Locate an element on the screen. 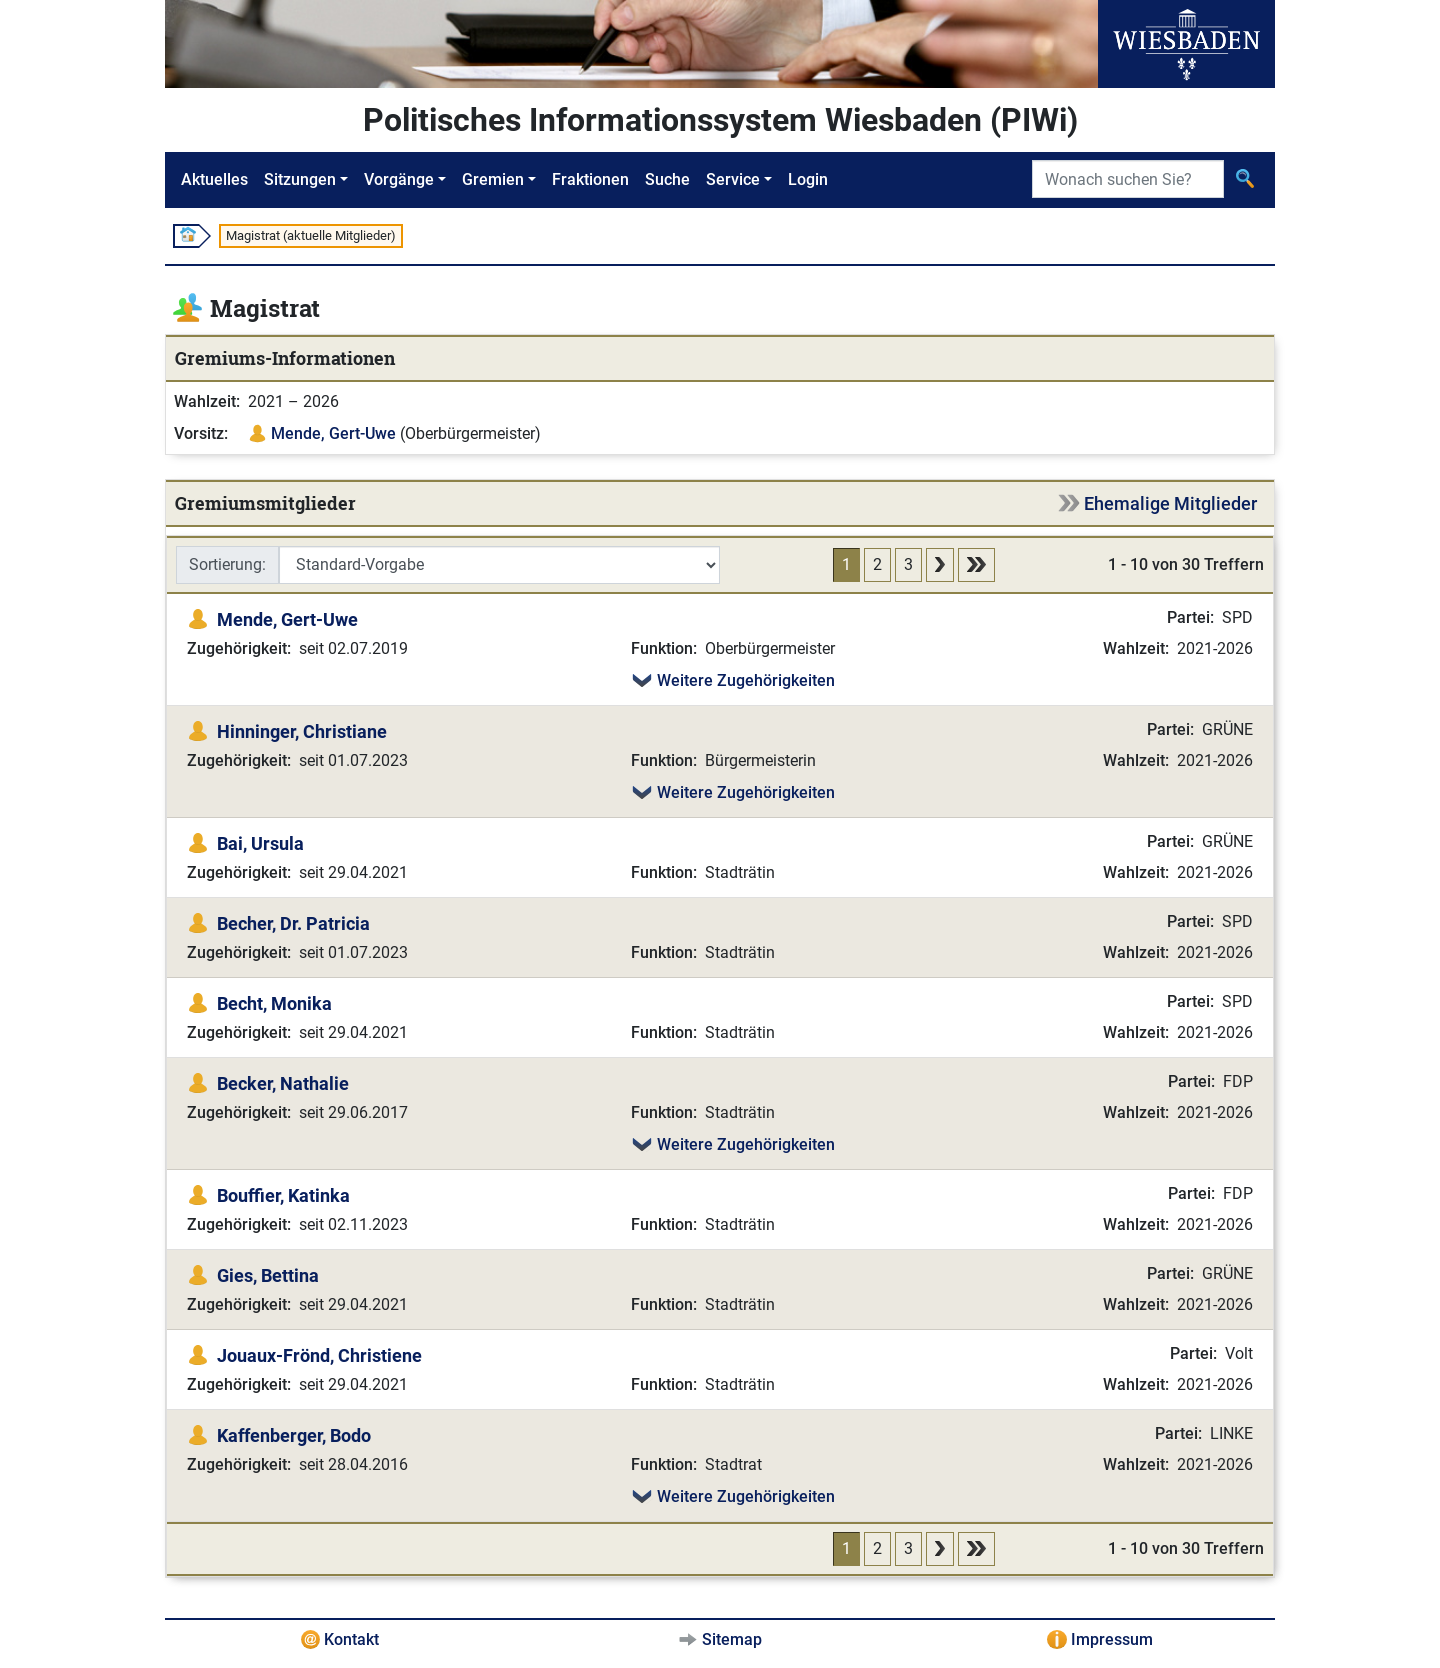  Bai, Ursula is located at coordinates (260, 843).